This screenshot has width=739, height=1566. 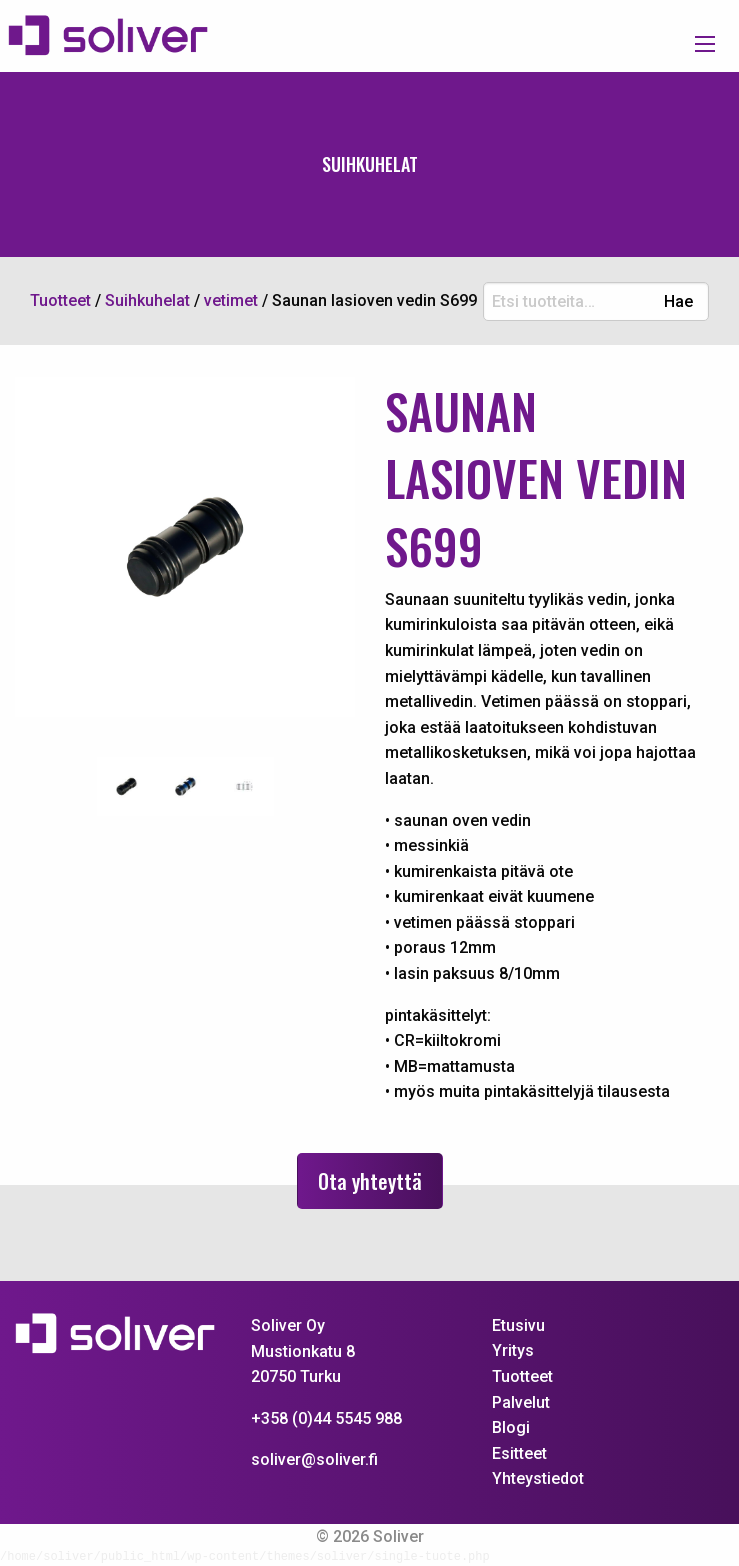 What do you see at coordinates (538, 1478) in the screenshot?
I see `Yhteystiedot` at bounding box center [538, 1478].